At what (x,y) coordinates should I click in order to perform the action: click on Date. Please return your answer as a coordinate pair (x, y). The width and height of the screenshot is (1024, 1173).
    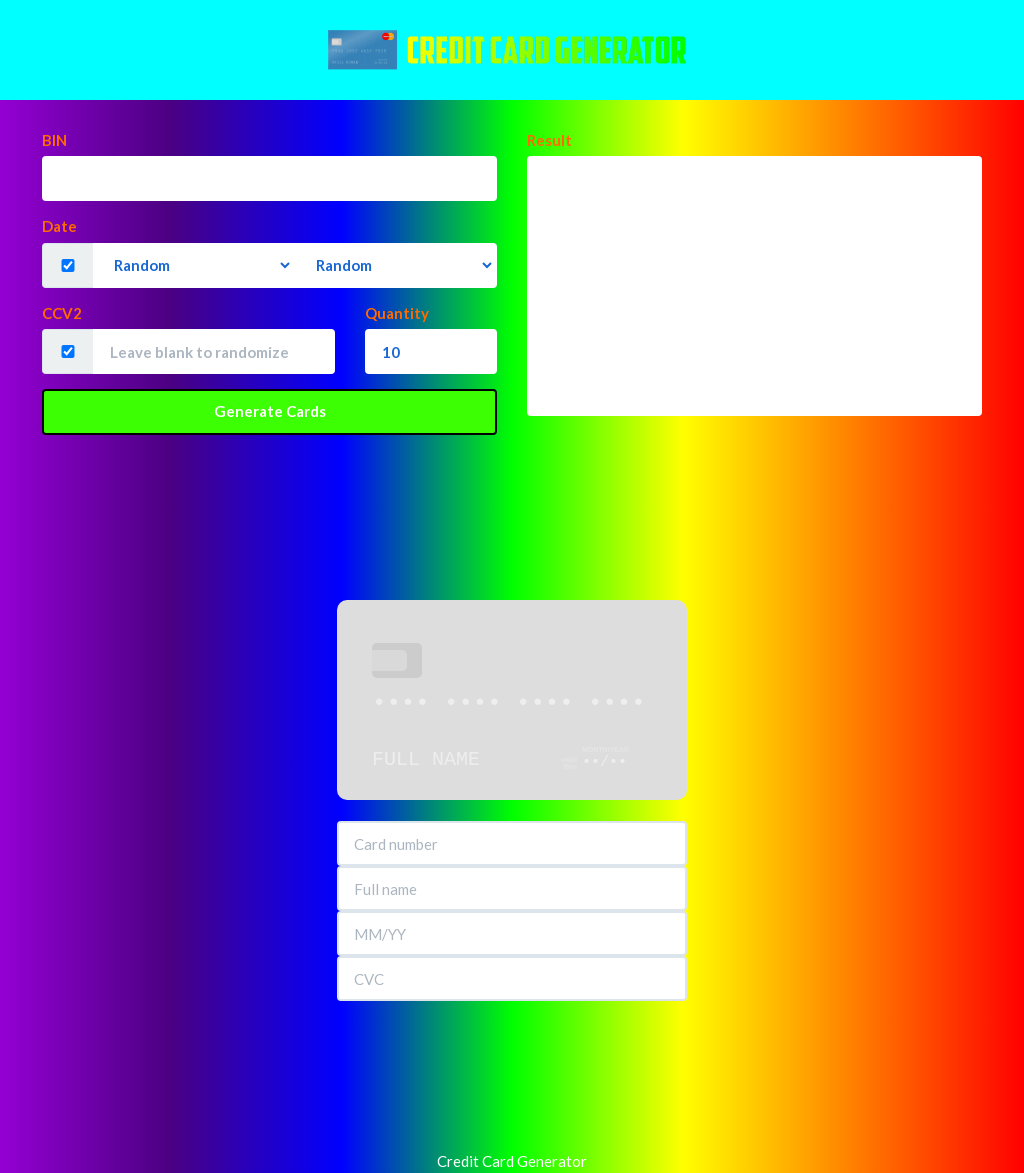
    Looking at the image, I should click on (59, 226).